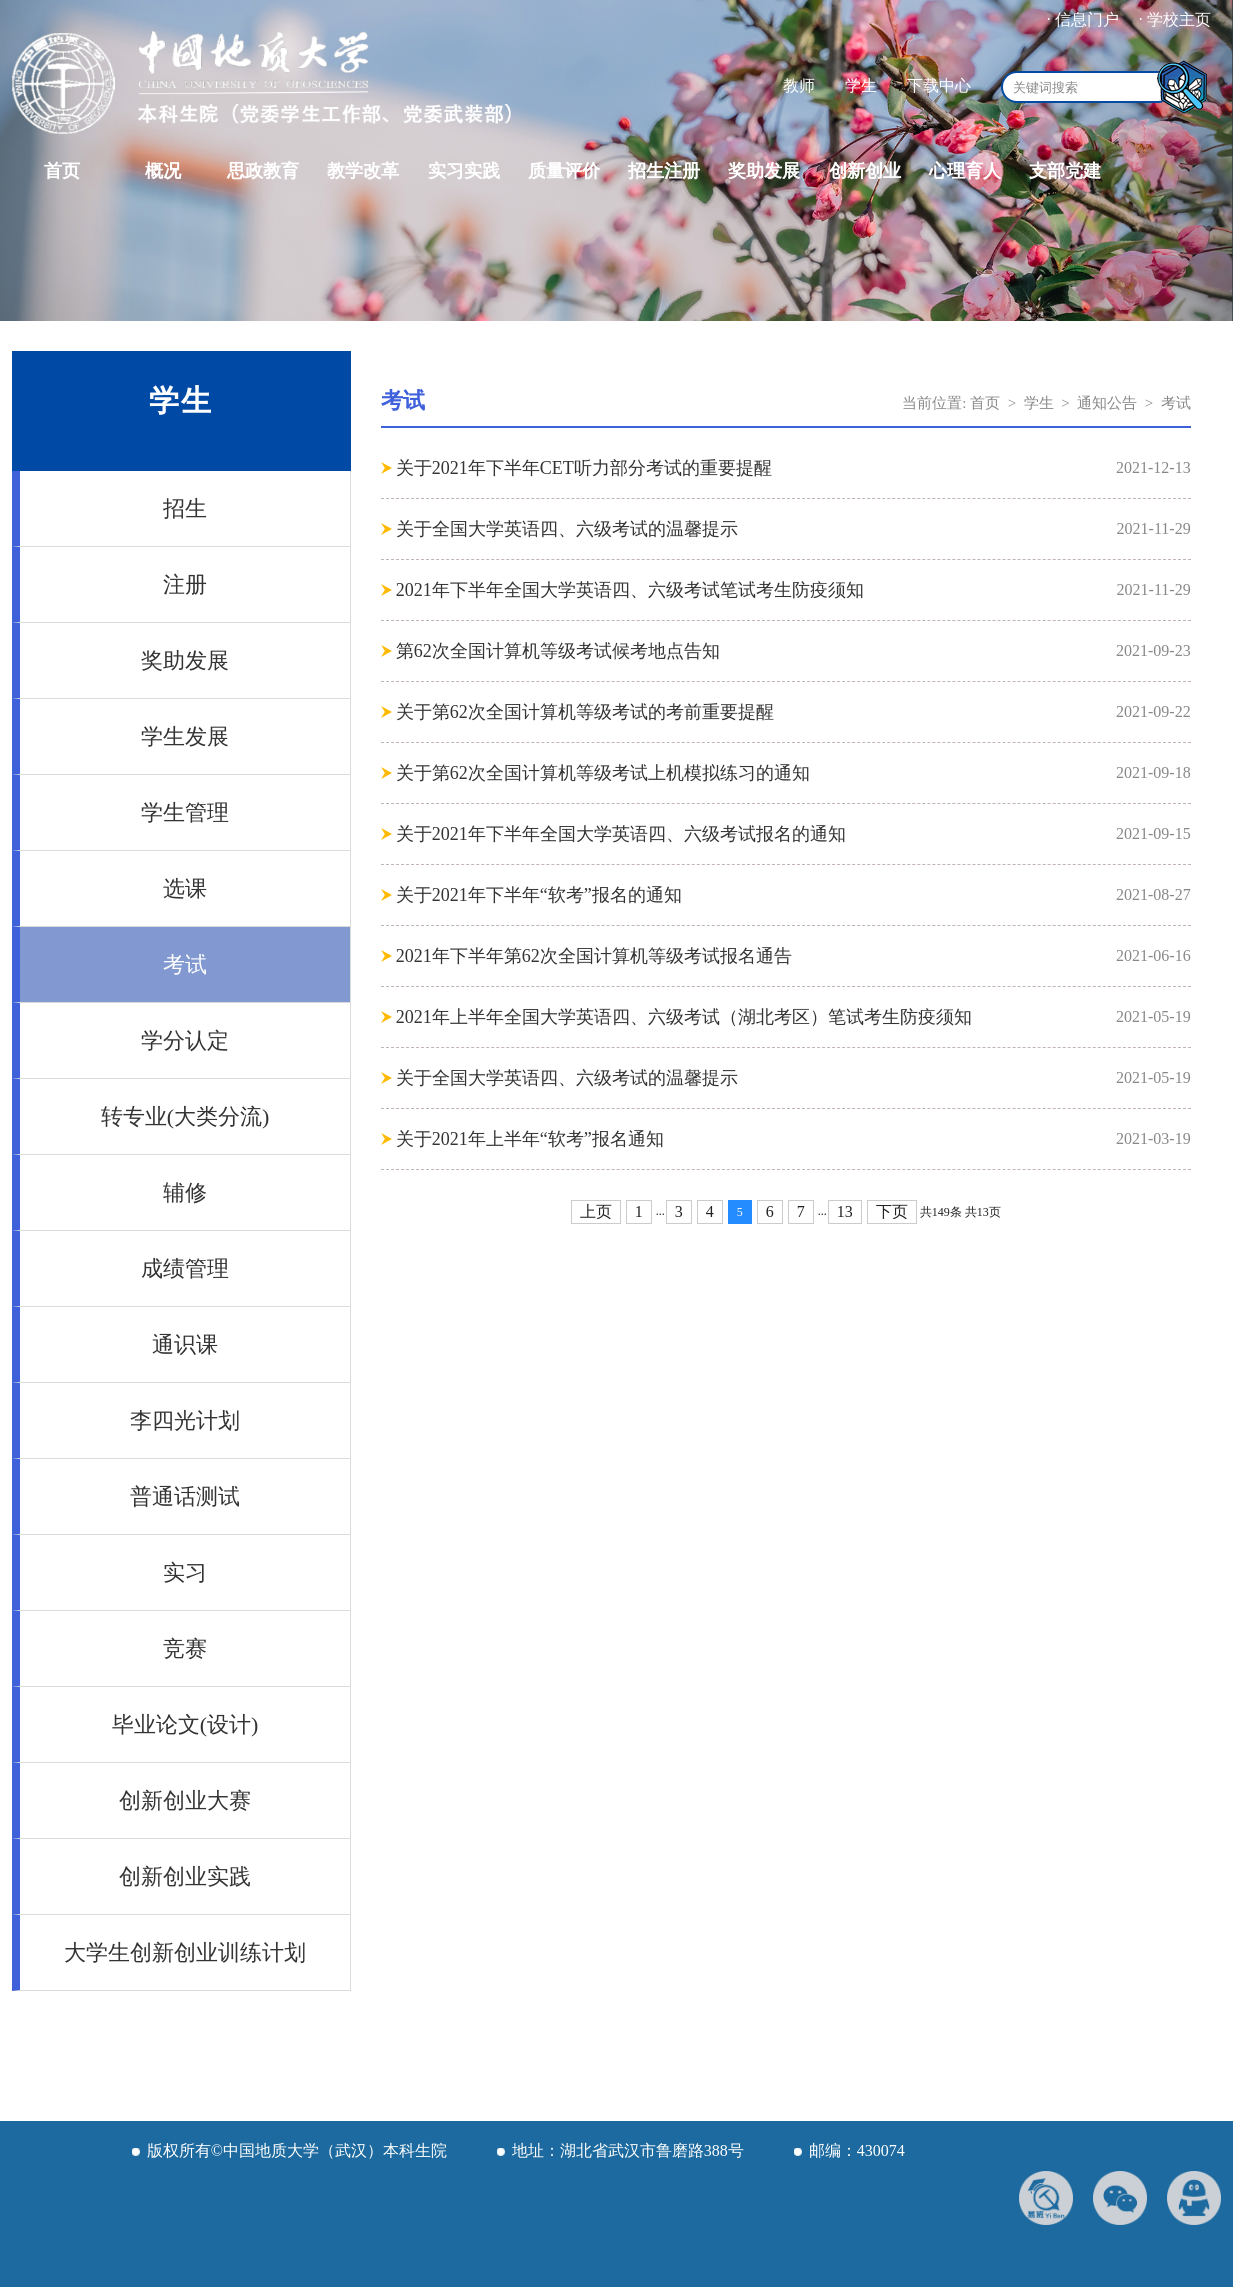 The image size is (1233, 2287). Describe the element at coordinates (185, 1800) in the screenshot. I see `创新创业大赛` at that location.